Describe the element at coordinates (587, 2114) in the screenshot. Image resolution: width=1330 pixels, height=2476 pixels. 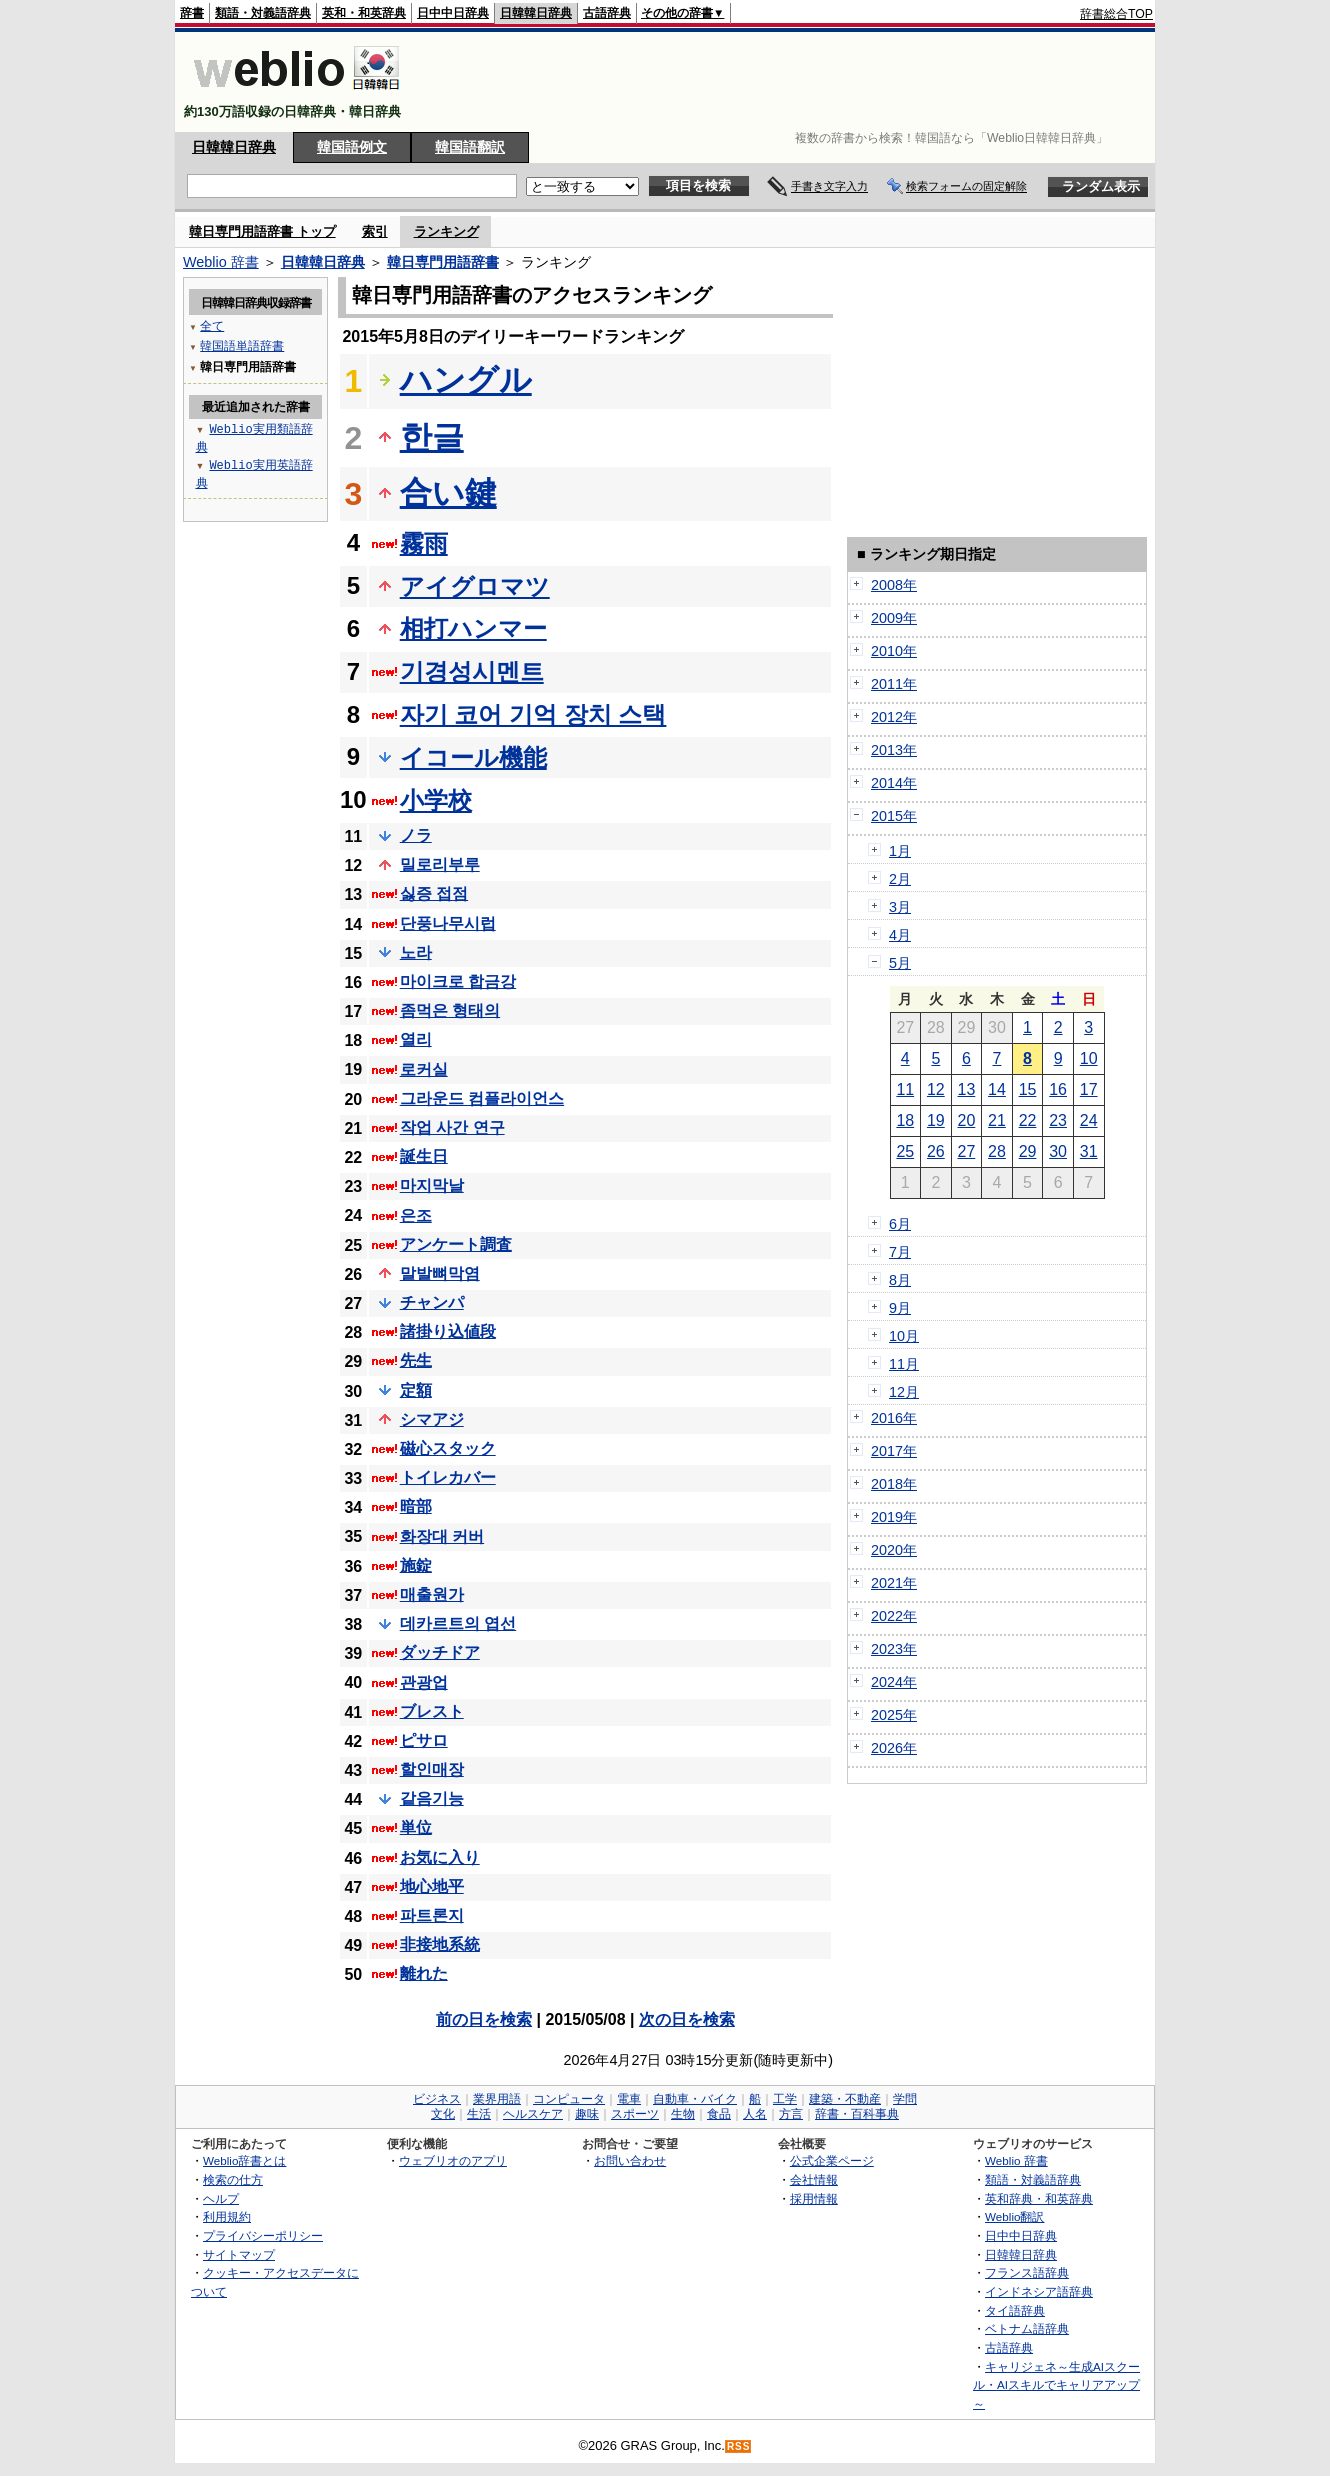
I see `趣味` at that location.